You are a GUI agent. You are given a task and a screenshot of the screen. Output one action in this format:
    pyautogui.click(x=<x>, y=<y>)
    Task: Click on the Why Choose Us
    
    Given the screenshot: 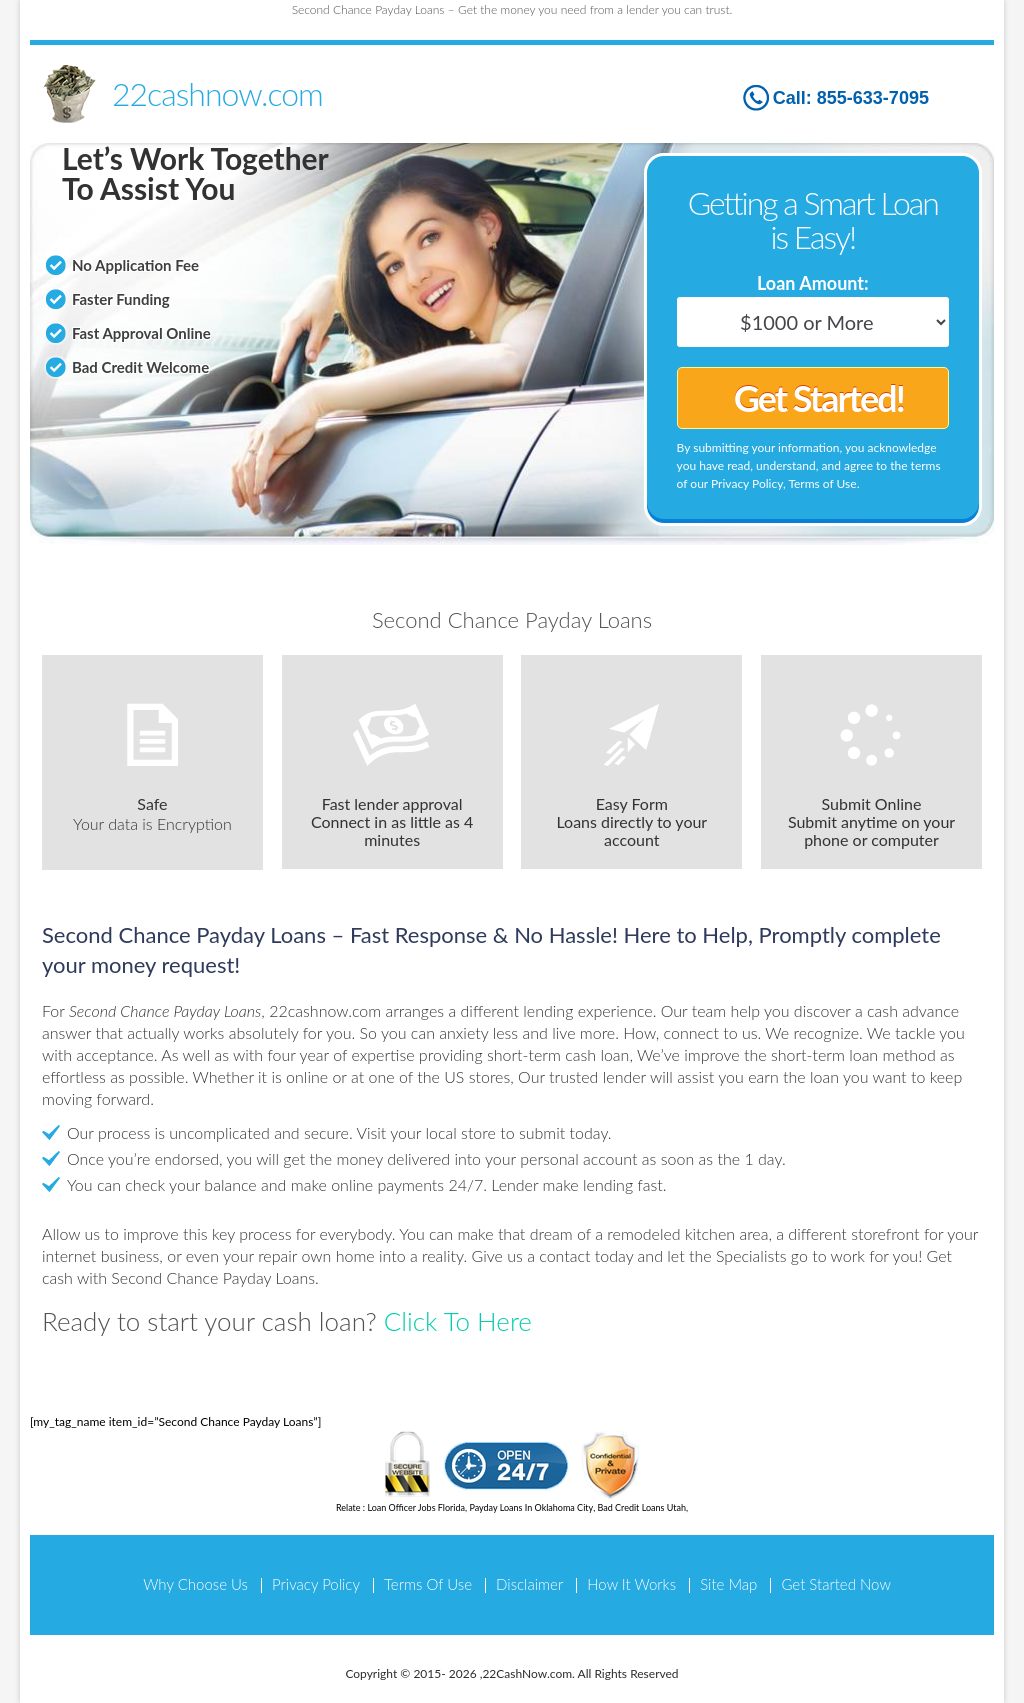 What is the action you would take?
    pyautogui.click(x=195, y=1584)
    